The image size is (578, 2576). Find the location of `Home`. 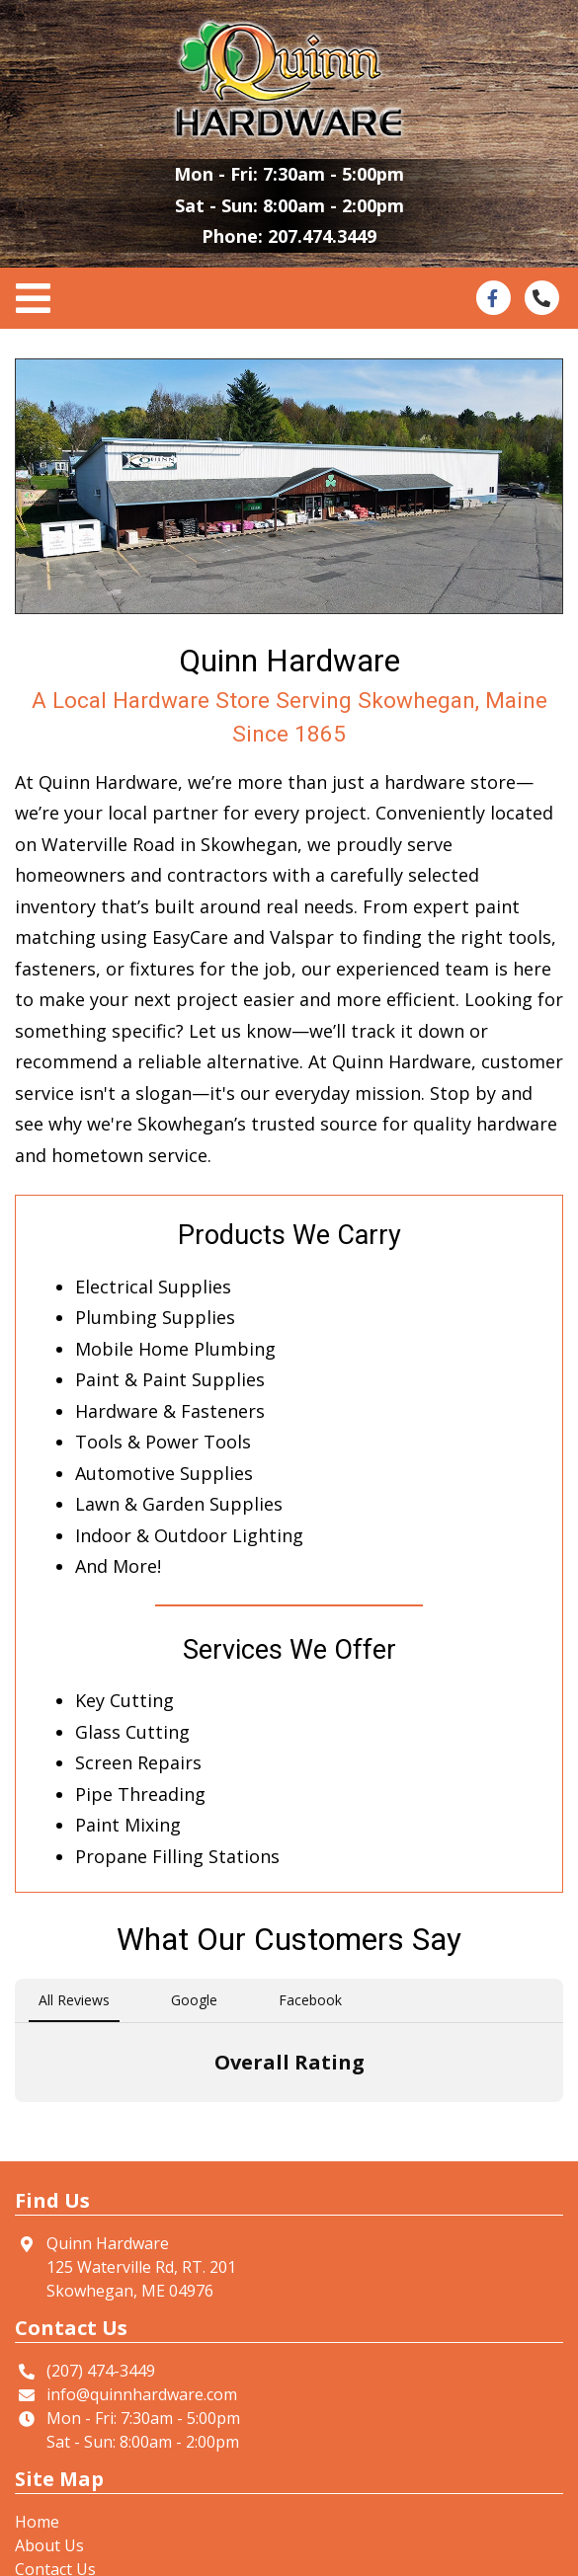

Home is located at coordinates (37, 2522).